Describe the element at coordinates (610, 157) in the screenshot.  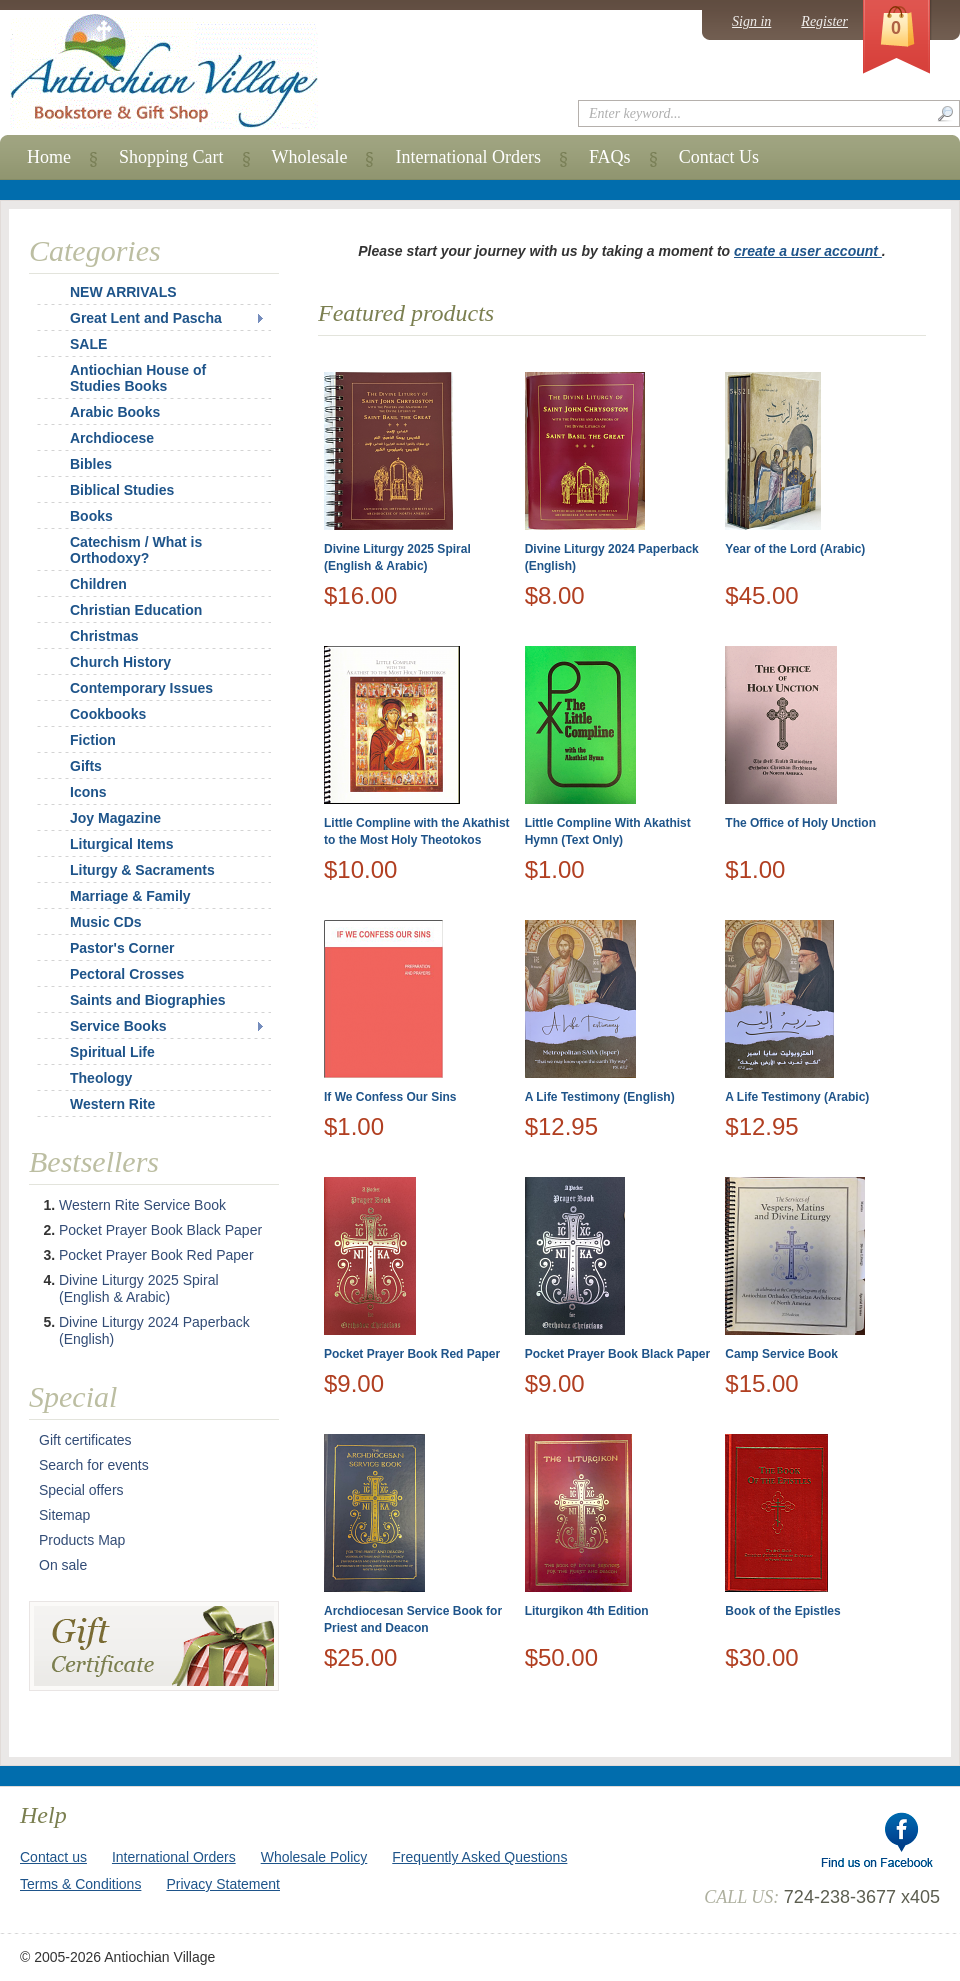
I see `FAQs` at that location.